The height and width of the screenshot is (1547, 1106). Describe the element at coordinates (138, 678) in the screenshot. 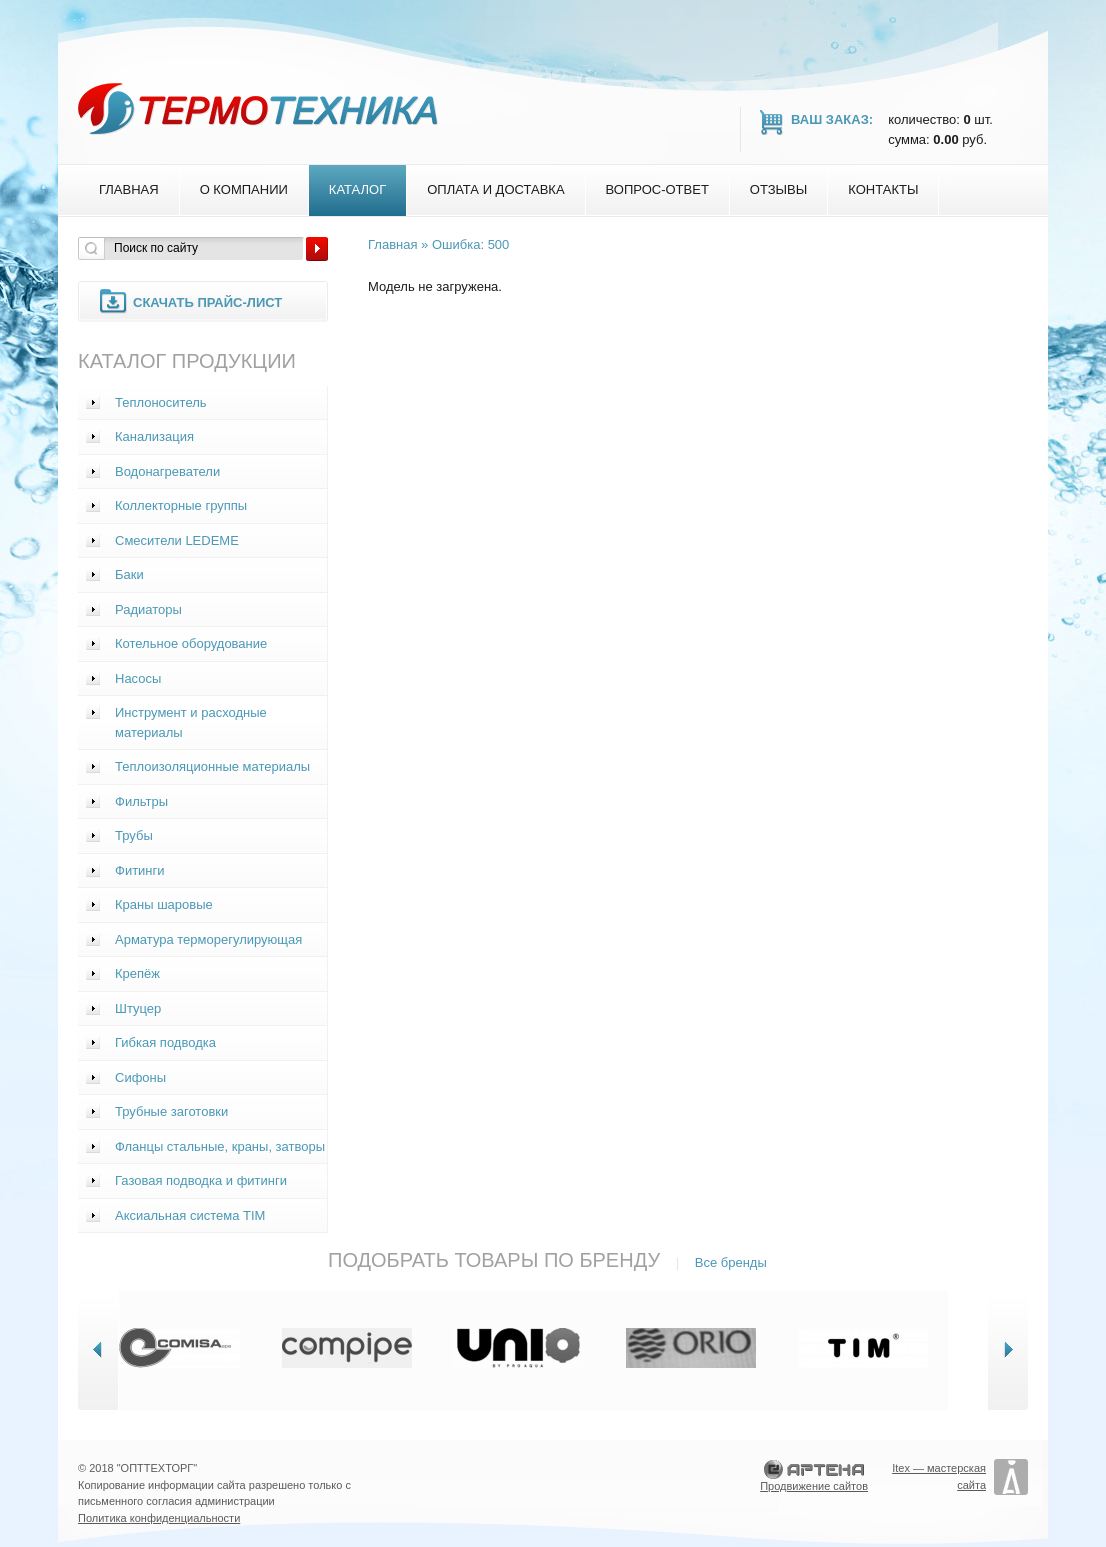

I see `Насосы` at that location.